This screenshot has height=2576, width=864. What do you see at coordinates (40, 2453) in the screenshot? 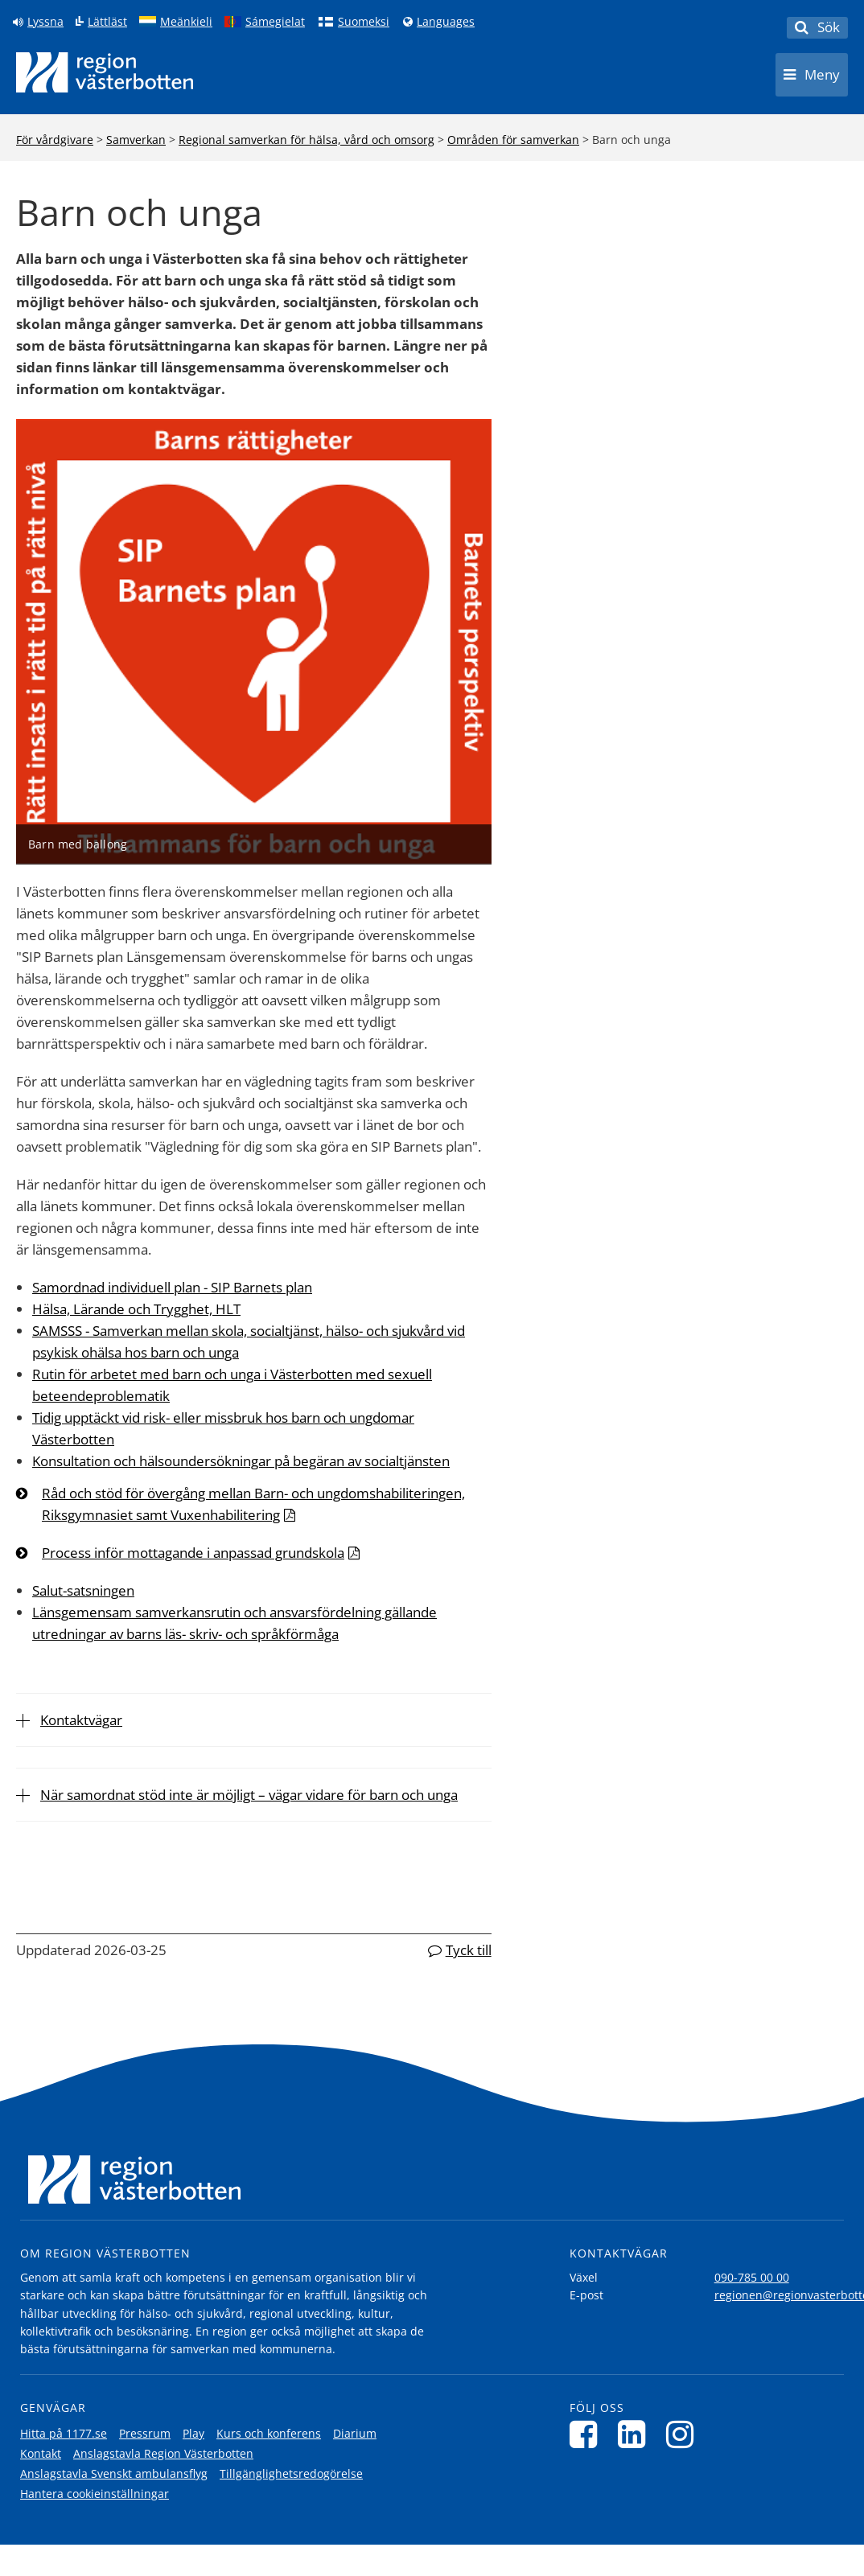
I see `Kontakt` at bounding box center [40, 2453].